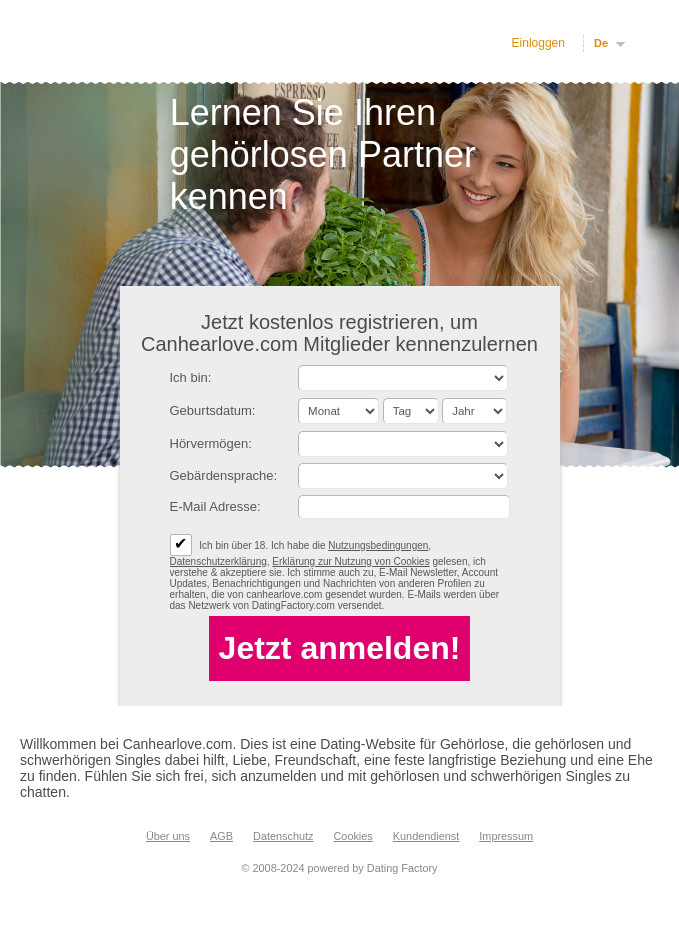  What do you see at coordinates (426, 836) in the screenshot?
I see `Kundendienst` at bounding box center [426, 836].